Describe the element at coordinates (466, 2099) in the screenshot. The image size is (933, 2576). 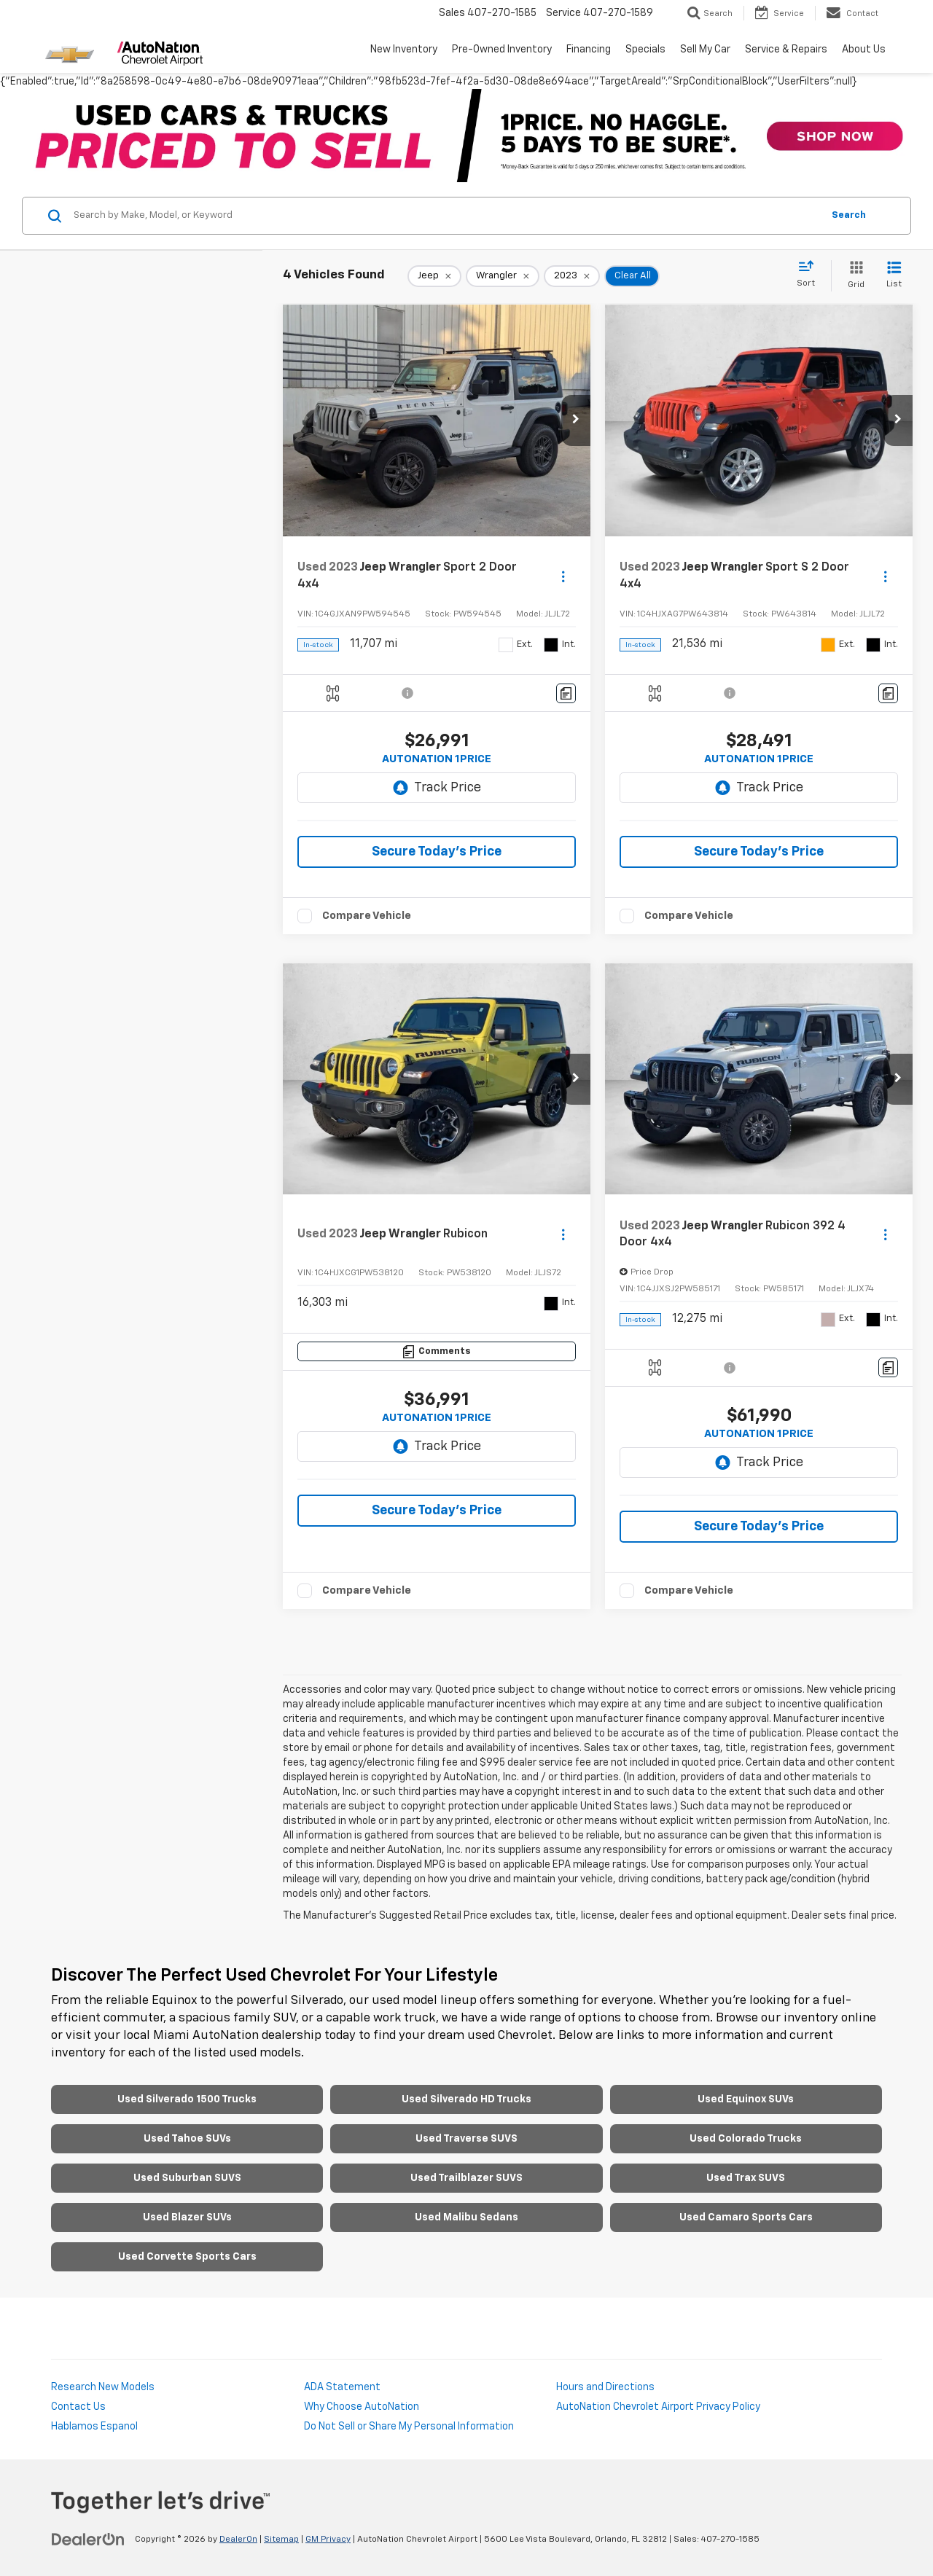
I see `Used Silverado HD Trucks` at that location.